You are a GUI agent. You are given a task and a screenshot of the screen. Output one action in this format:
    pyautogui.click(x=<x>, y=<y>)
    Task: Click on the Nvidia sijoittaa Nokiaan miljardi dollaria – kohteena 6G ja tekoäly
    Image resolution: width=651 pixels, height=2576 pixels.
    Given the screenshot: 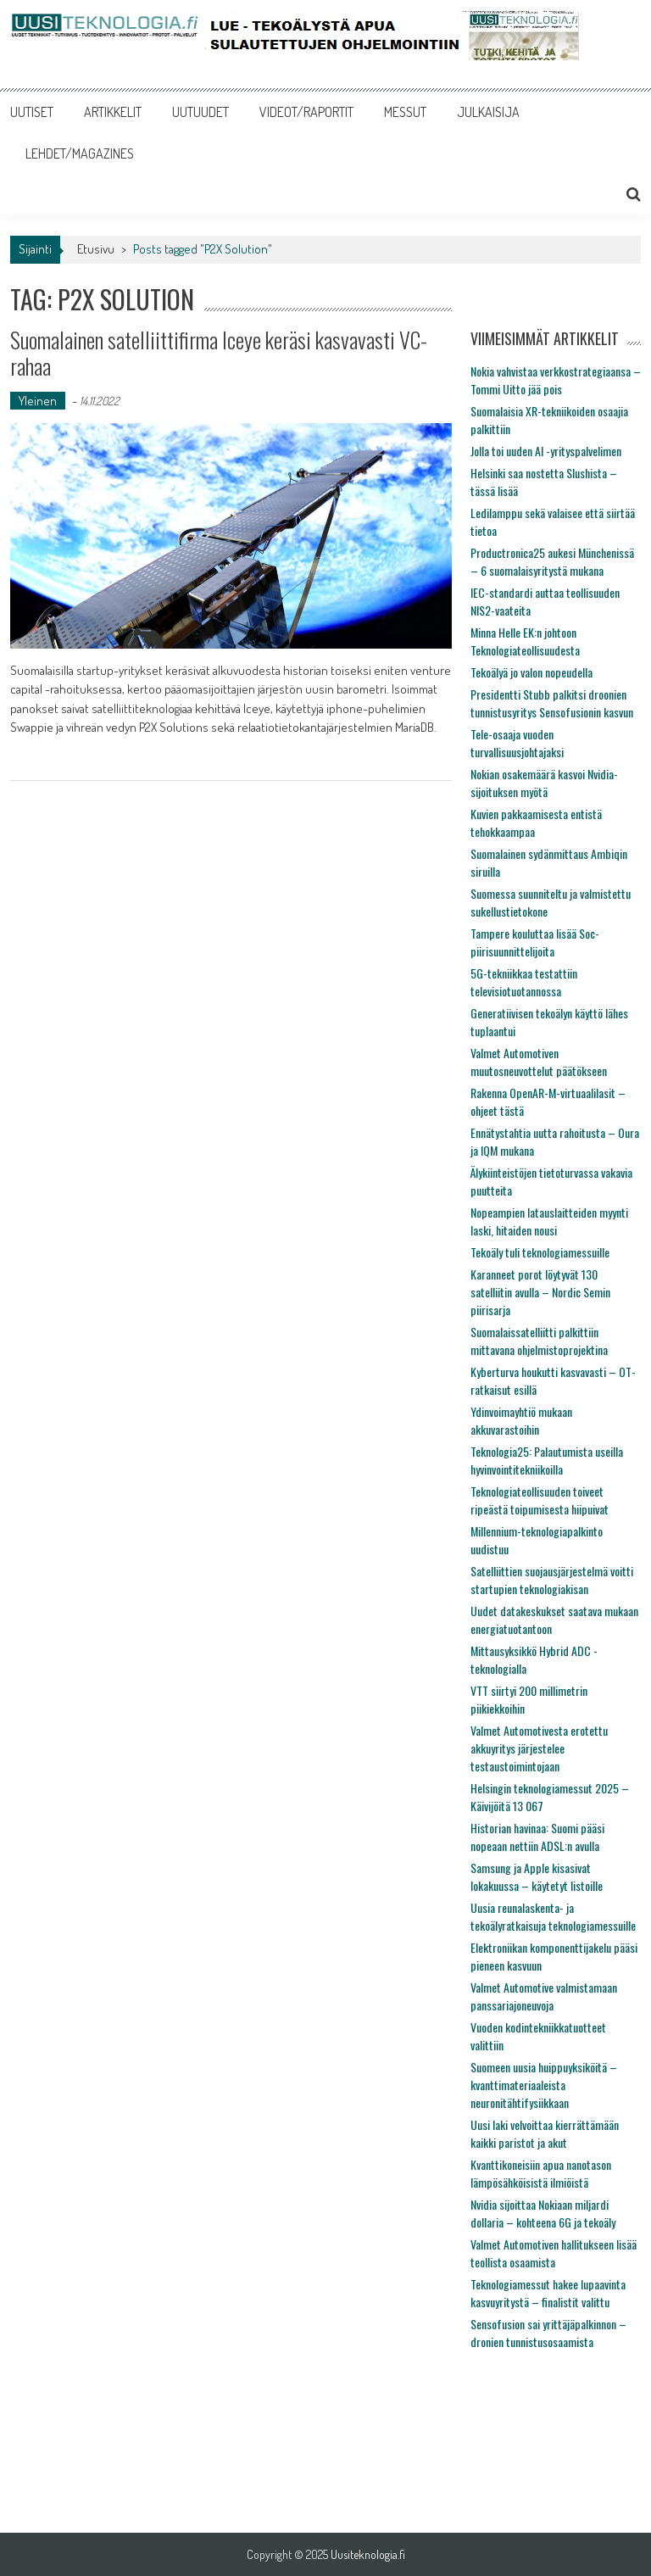 What is the action you would take?
    pyautogui.click(x=542, y=2213)
    